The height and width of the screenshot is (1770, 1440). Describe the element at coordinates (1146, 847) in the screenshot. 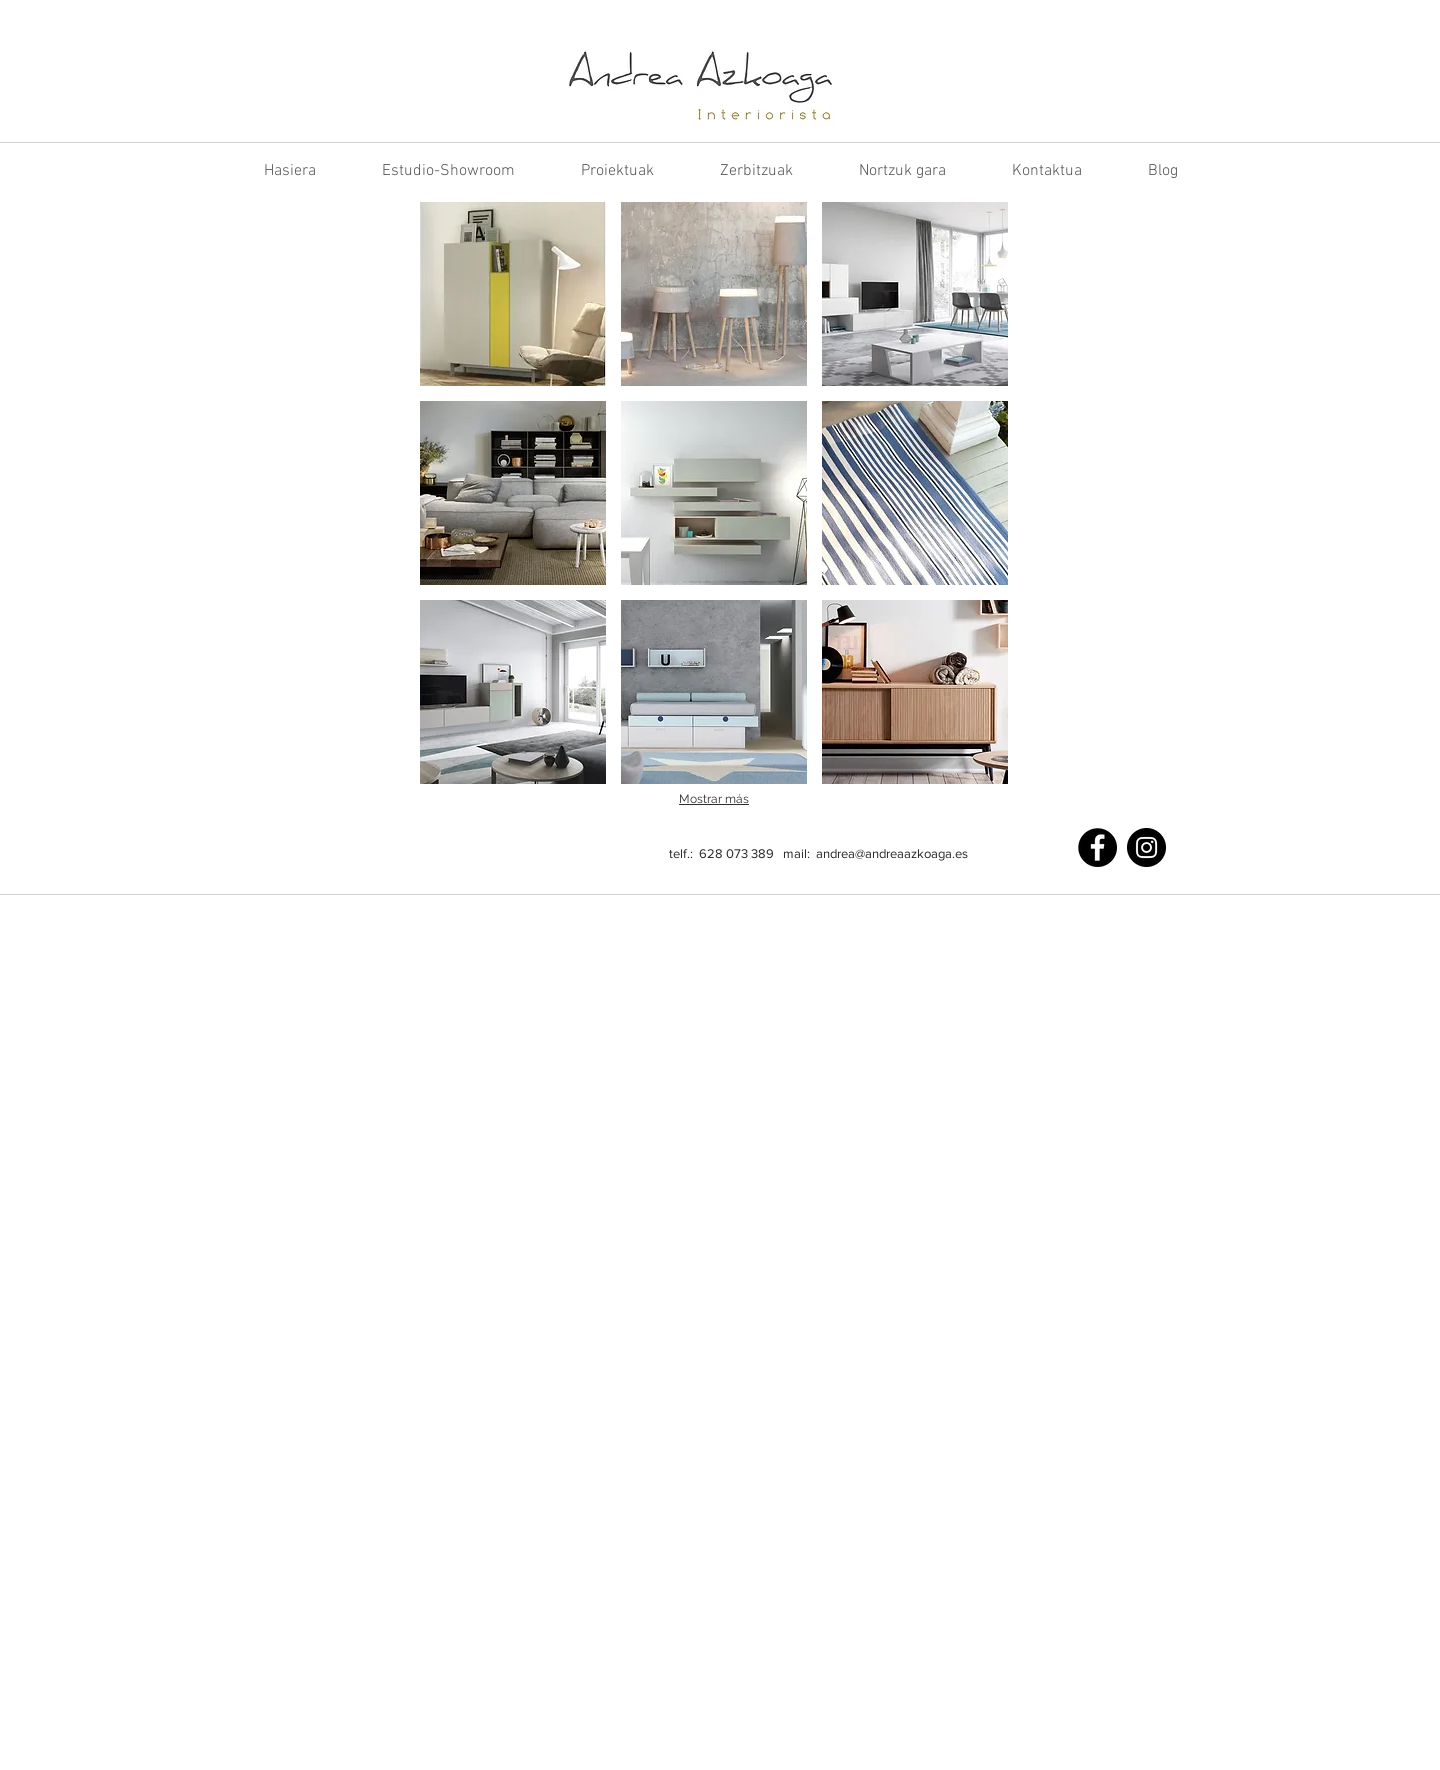

I see `[Instagram]` at that location.